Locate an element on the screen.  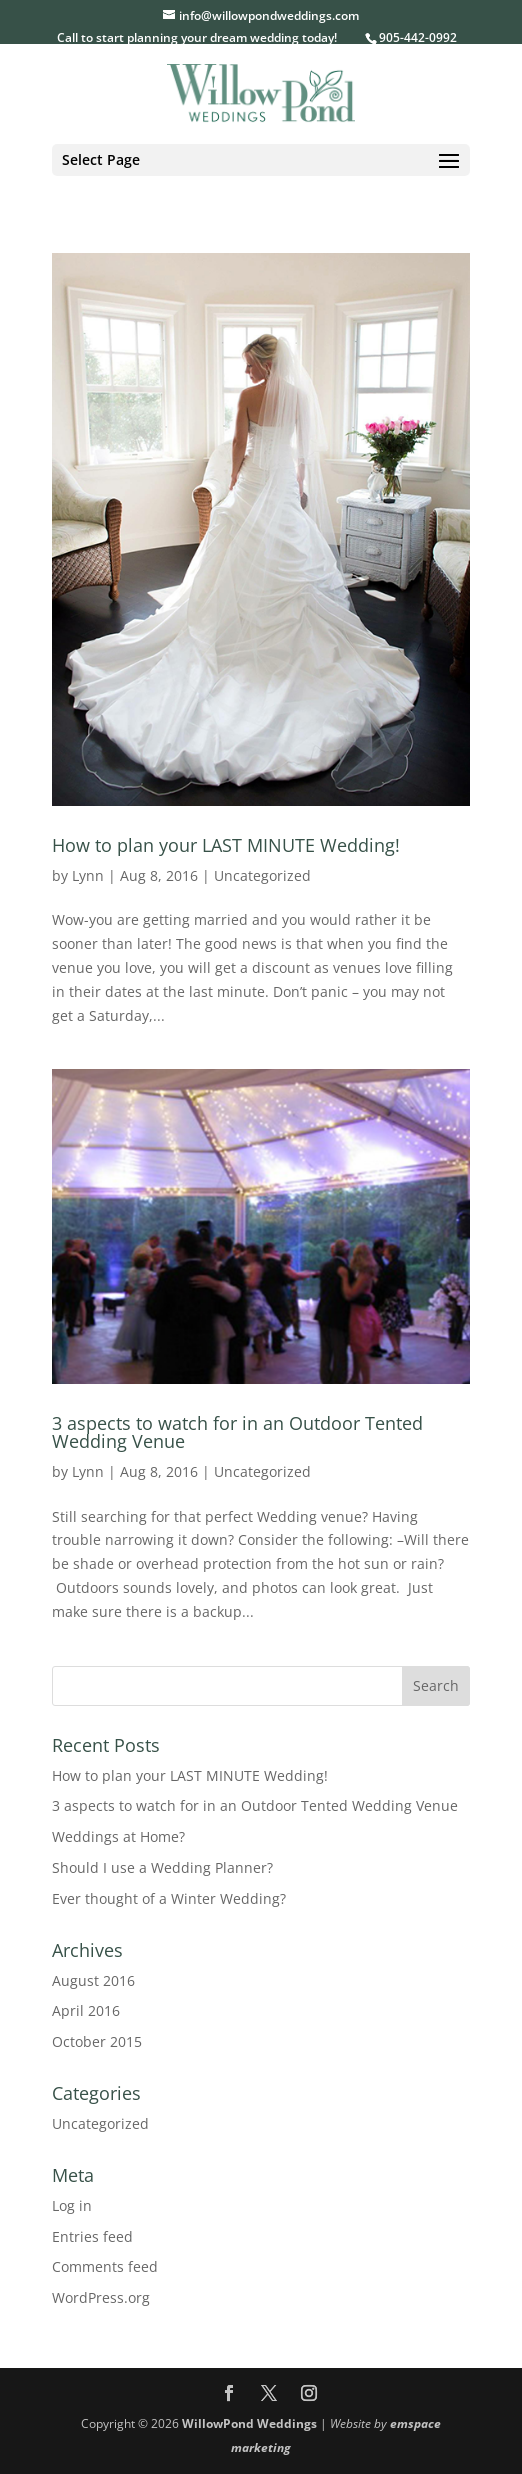
October 2015 is located at coordinates (97, 2041).